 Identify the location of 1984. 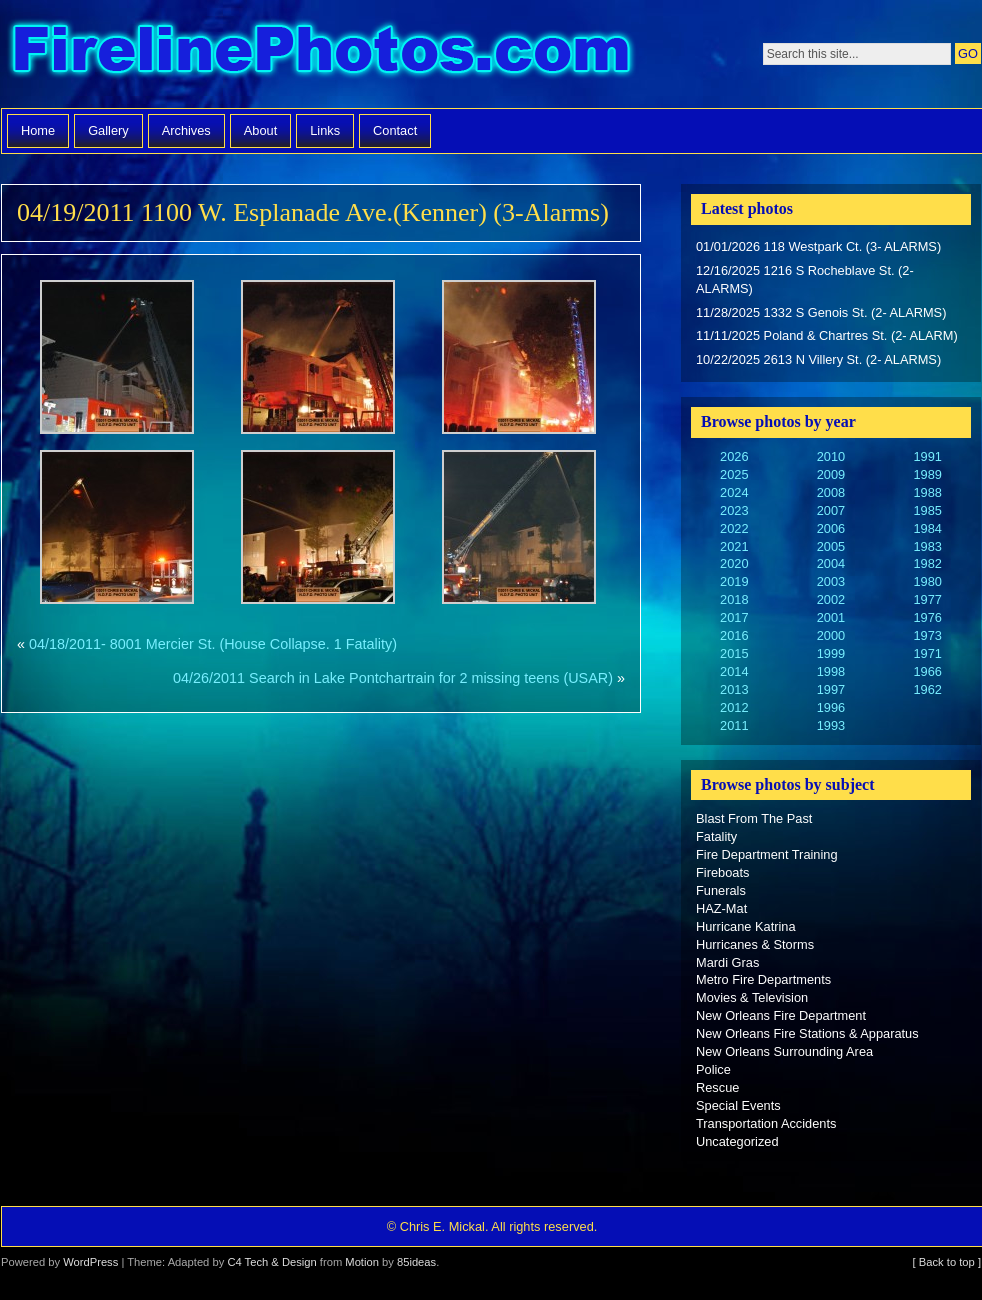
(927, 528).